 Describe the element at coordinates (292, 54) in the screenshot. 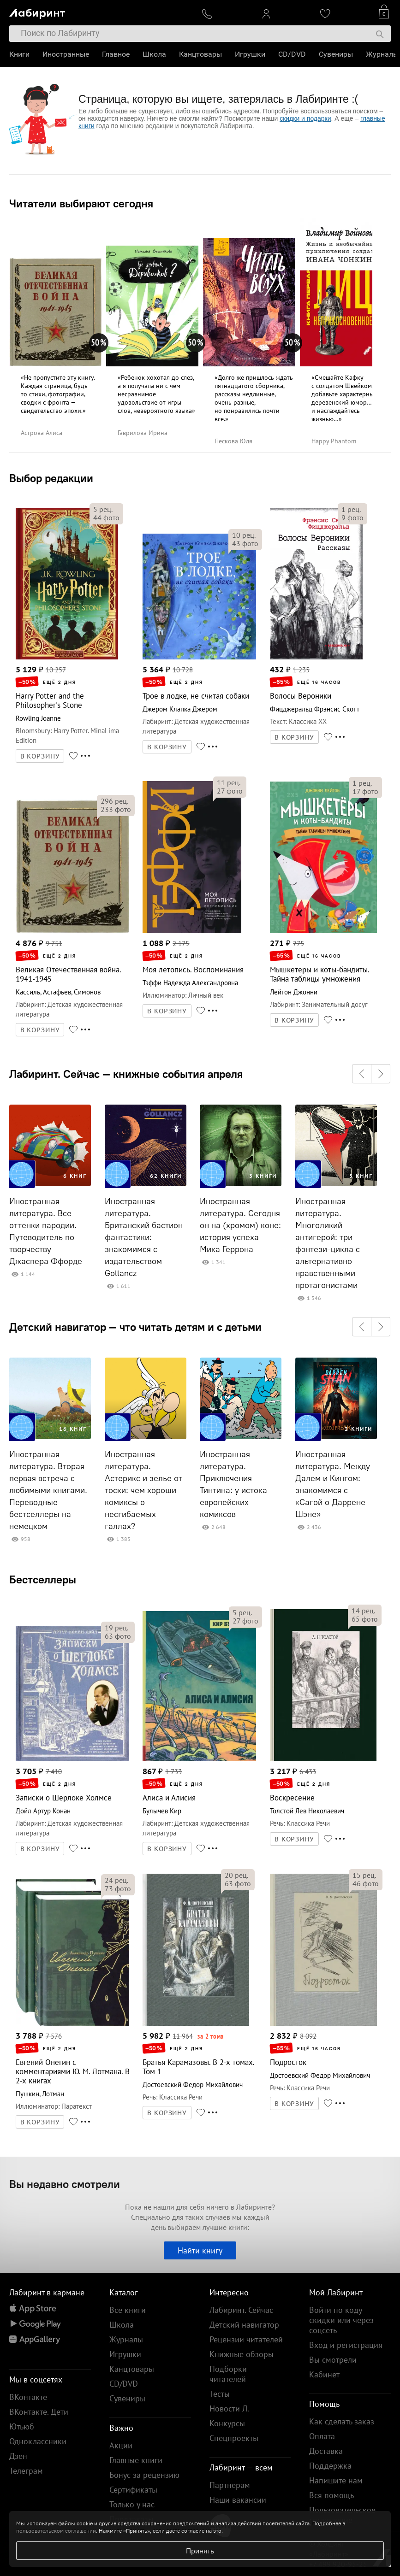

I see `CD/DVD` at that location.